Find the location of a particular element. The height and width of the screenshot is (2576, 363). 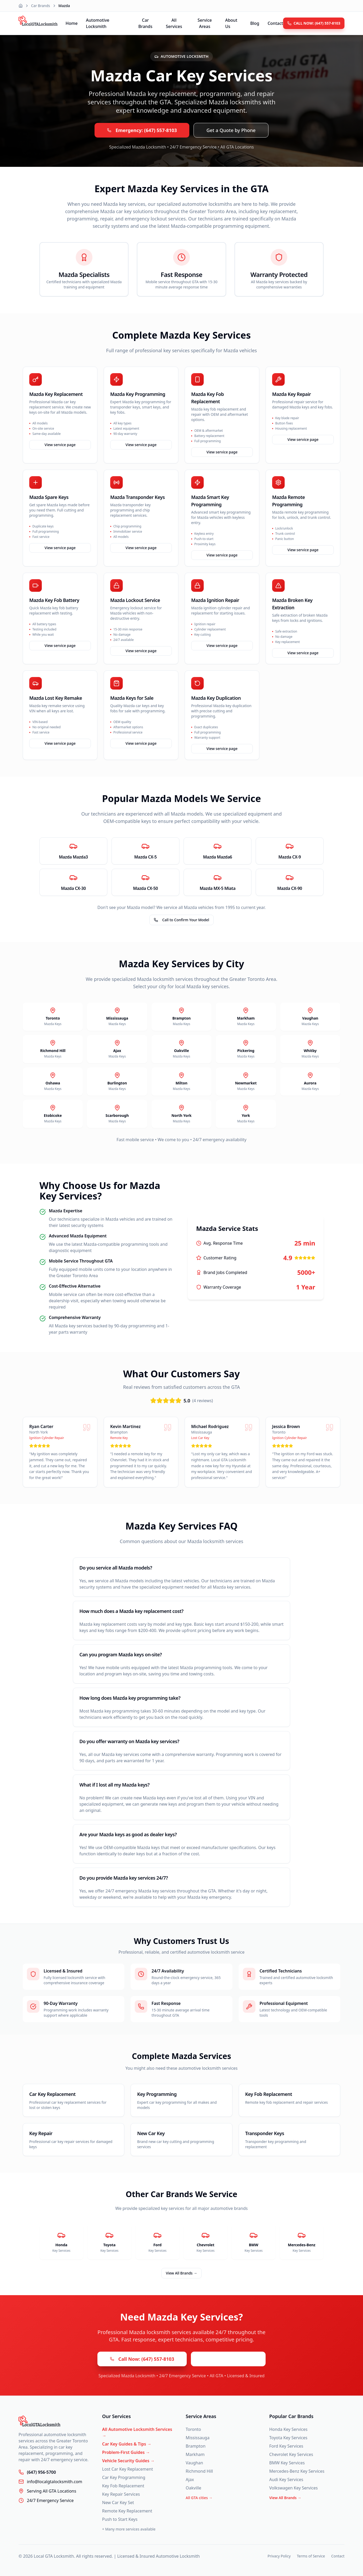

[Home] is located at coordinates (21, 6).